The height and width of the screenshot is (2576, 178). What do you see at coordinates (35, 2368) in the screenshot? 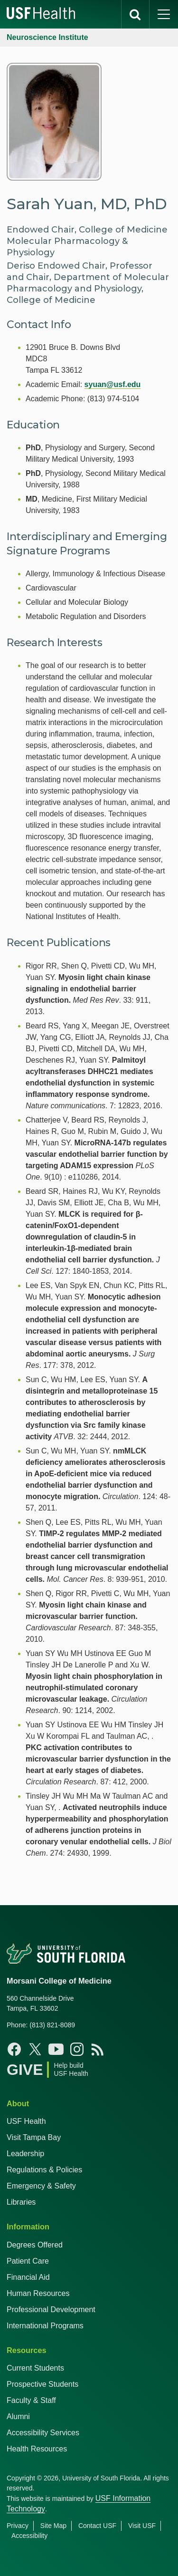
I see `Current Students` at bounding box center [35, 2368].